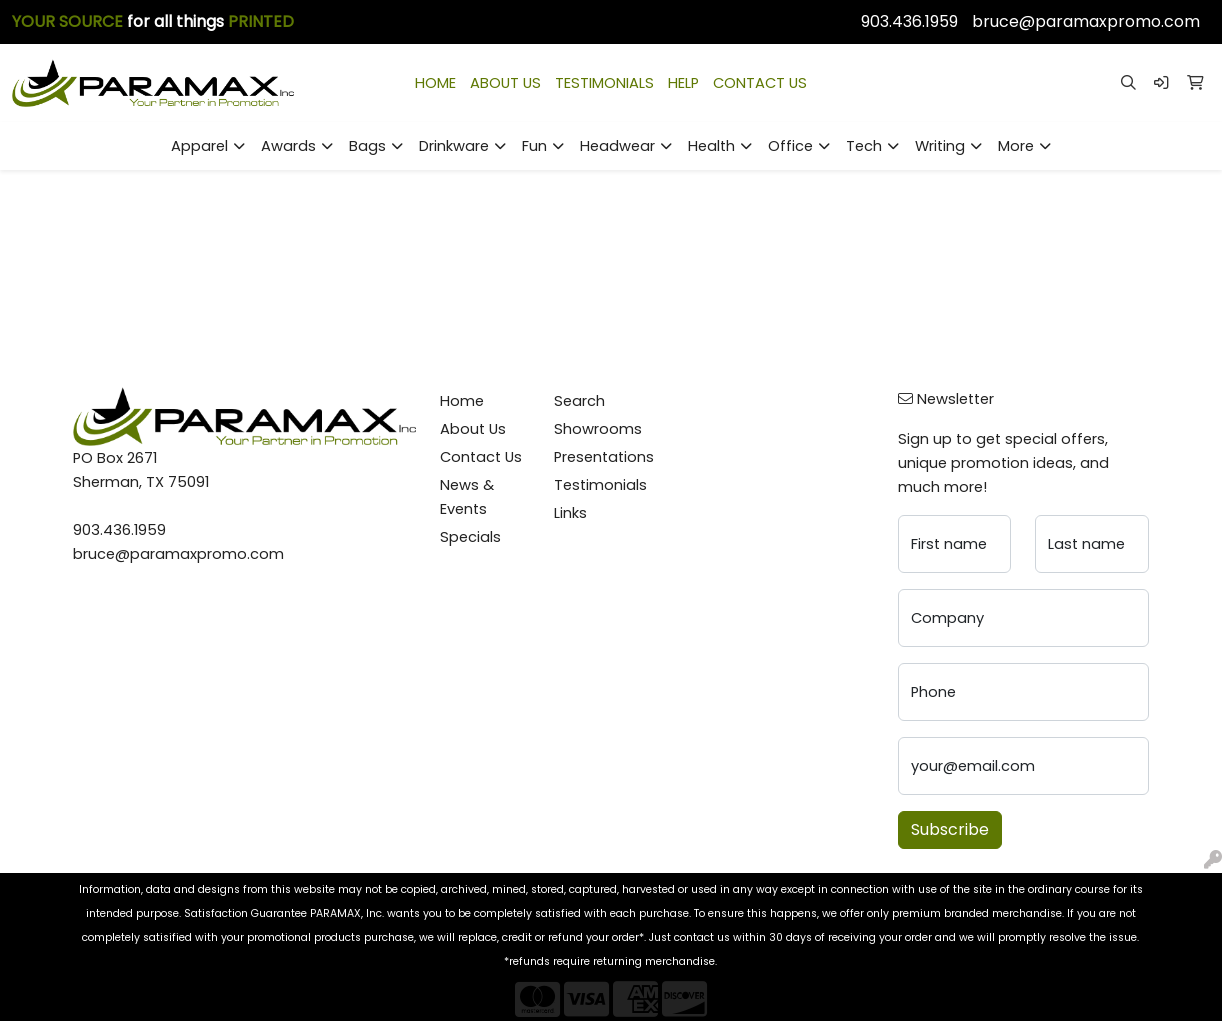  What do you see at coordinates (909, 21) in the screenshot?
I see `903.436.1959` at bounding box center [909, 21].